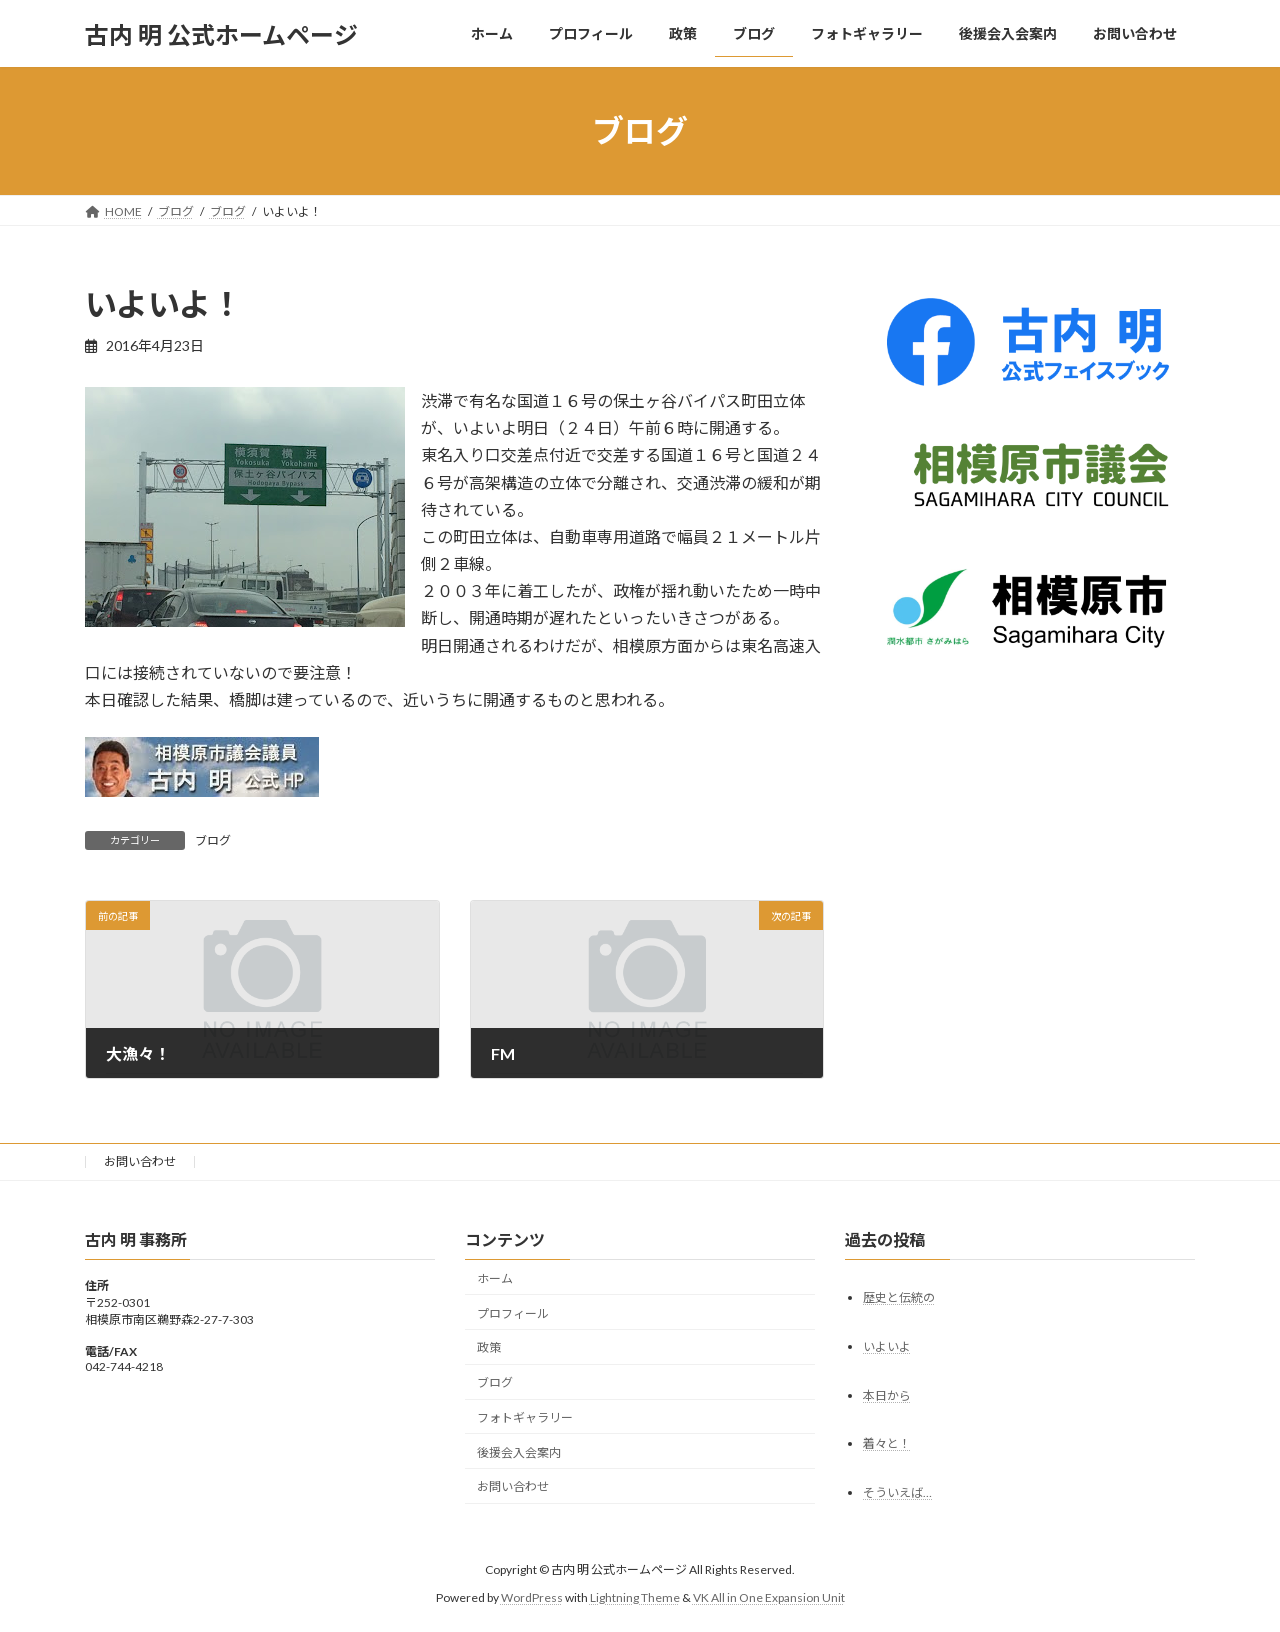 This screenshot has height=1632, width=1280. Describe the element at coordinates (513, 1312) in the screenshot. I see `プロフィール` at that location.